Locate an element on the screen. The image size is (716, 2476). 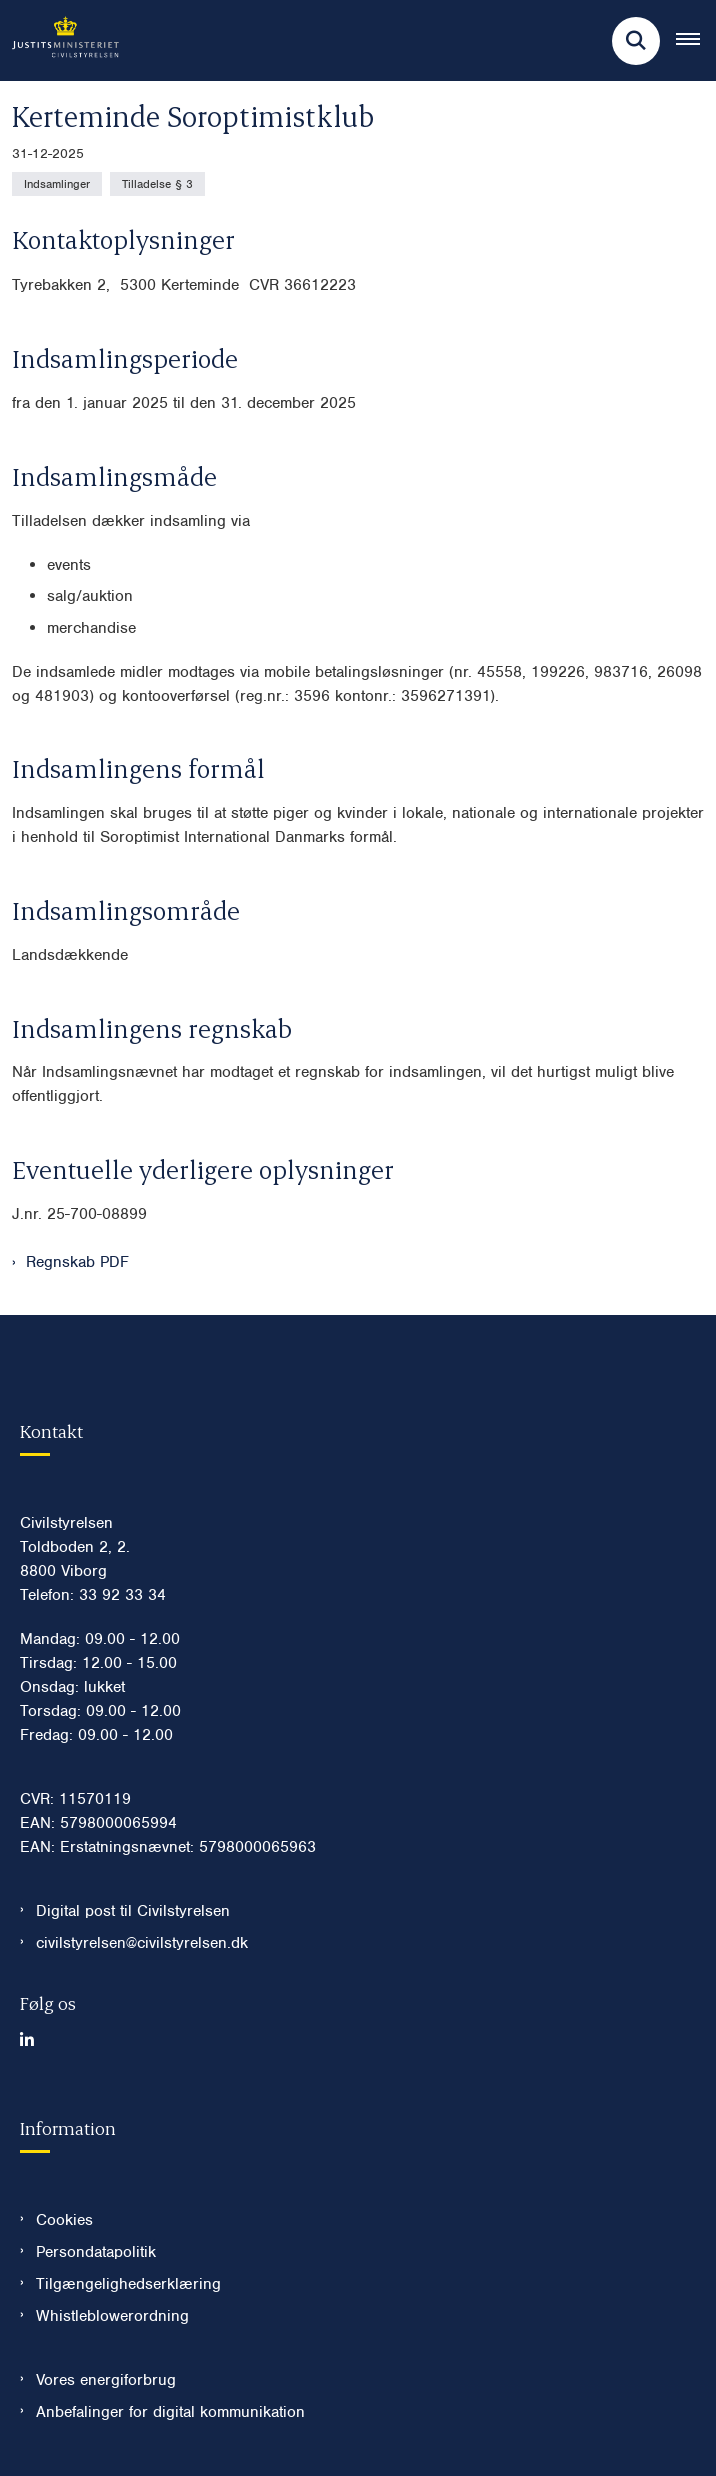
Whistleblowerordning is located at coordinates (112, 2316).